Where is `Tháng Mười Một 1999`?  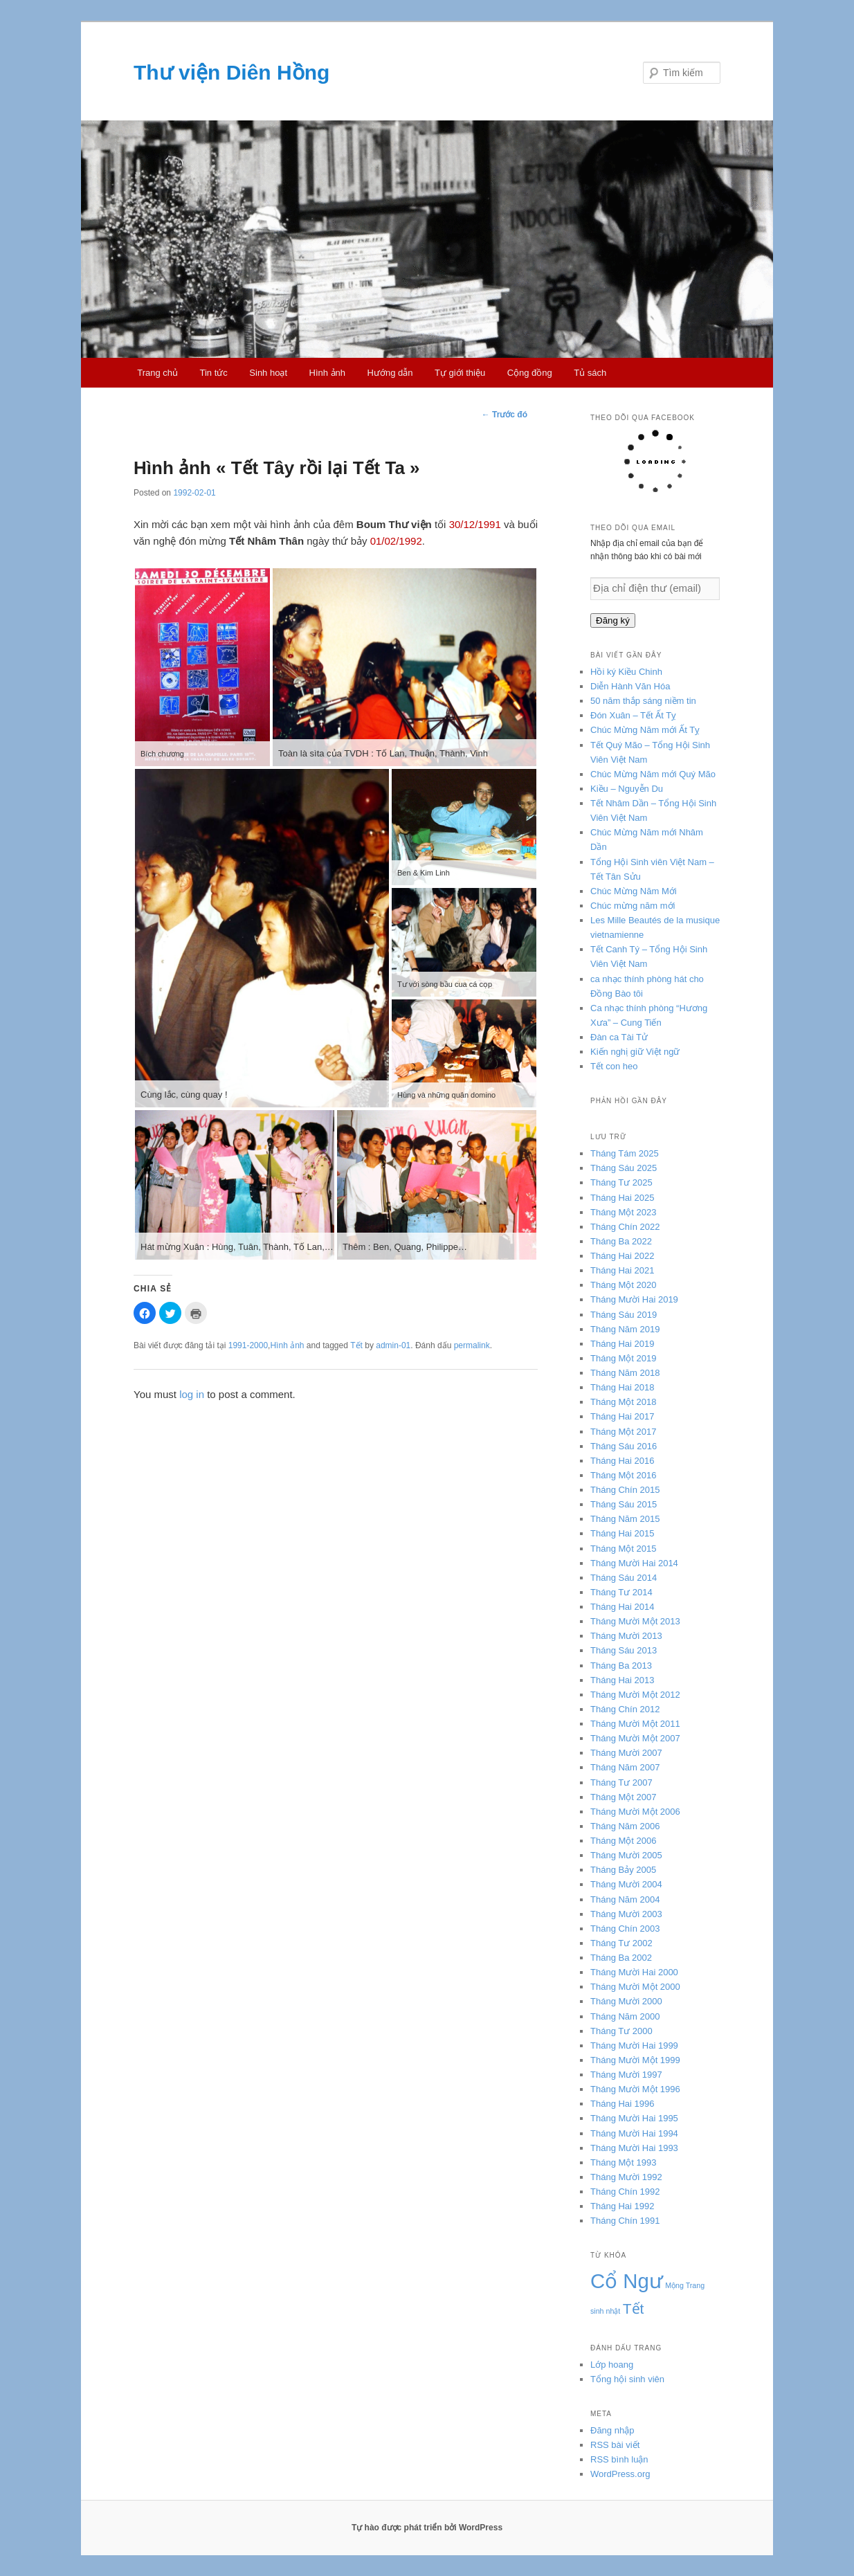 Tháng Mười Một 1999 is located at coordinates (635, 2060).